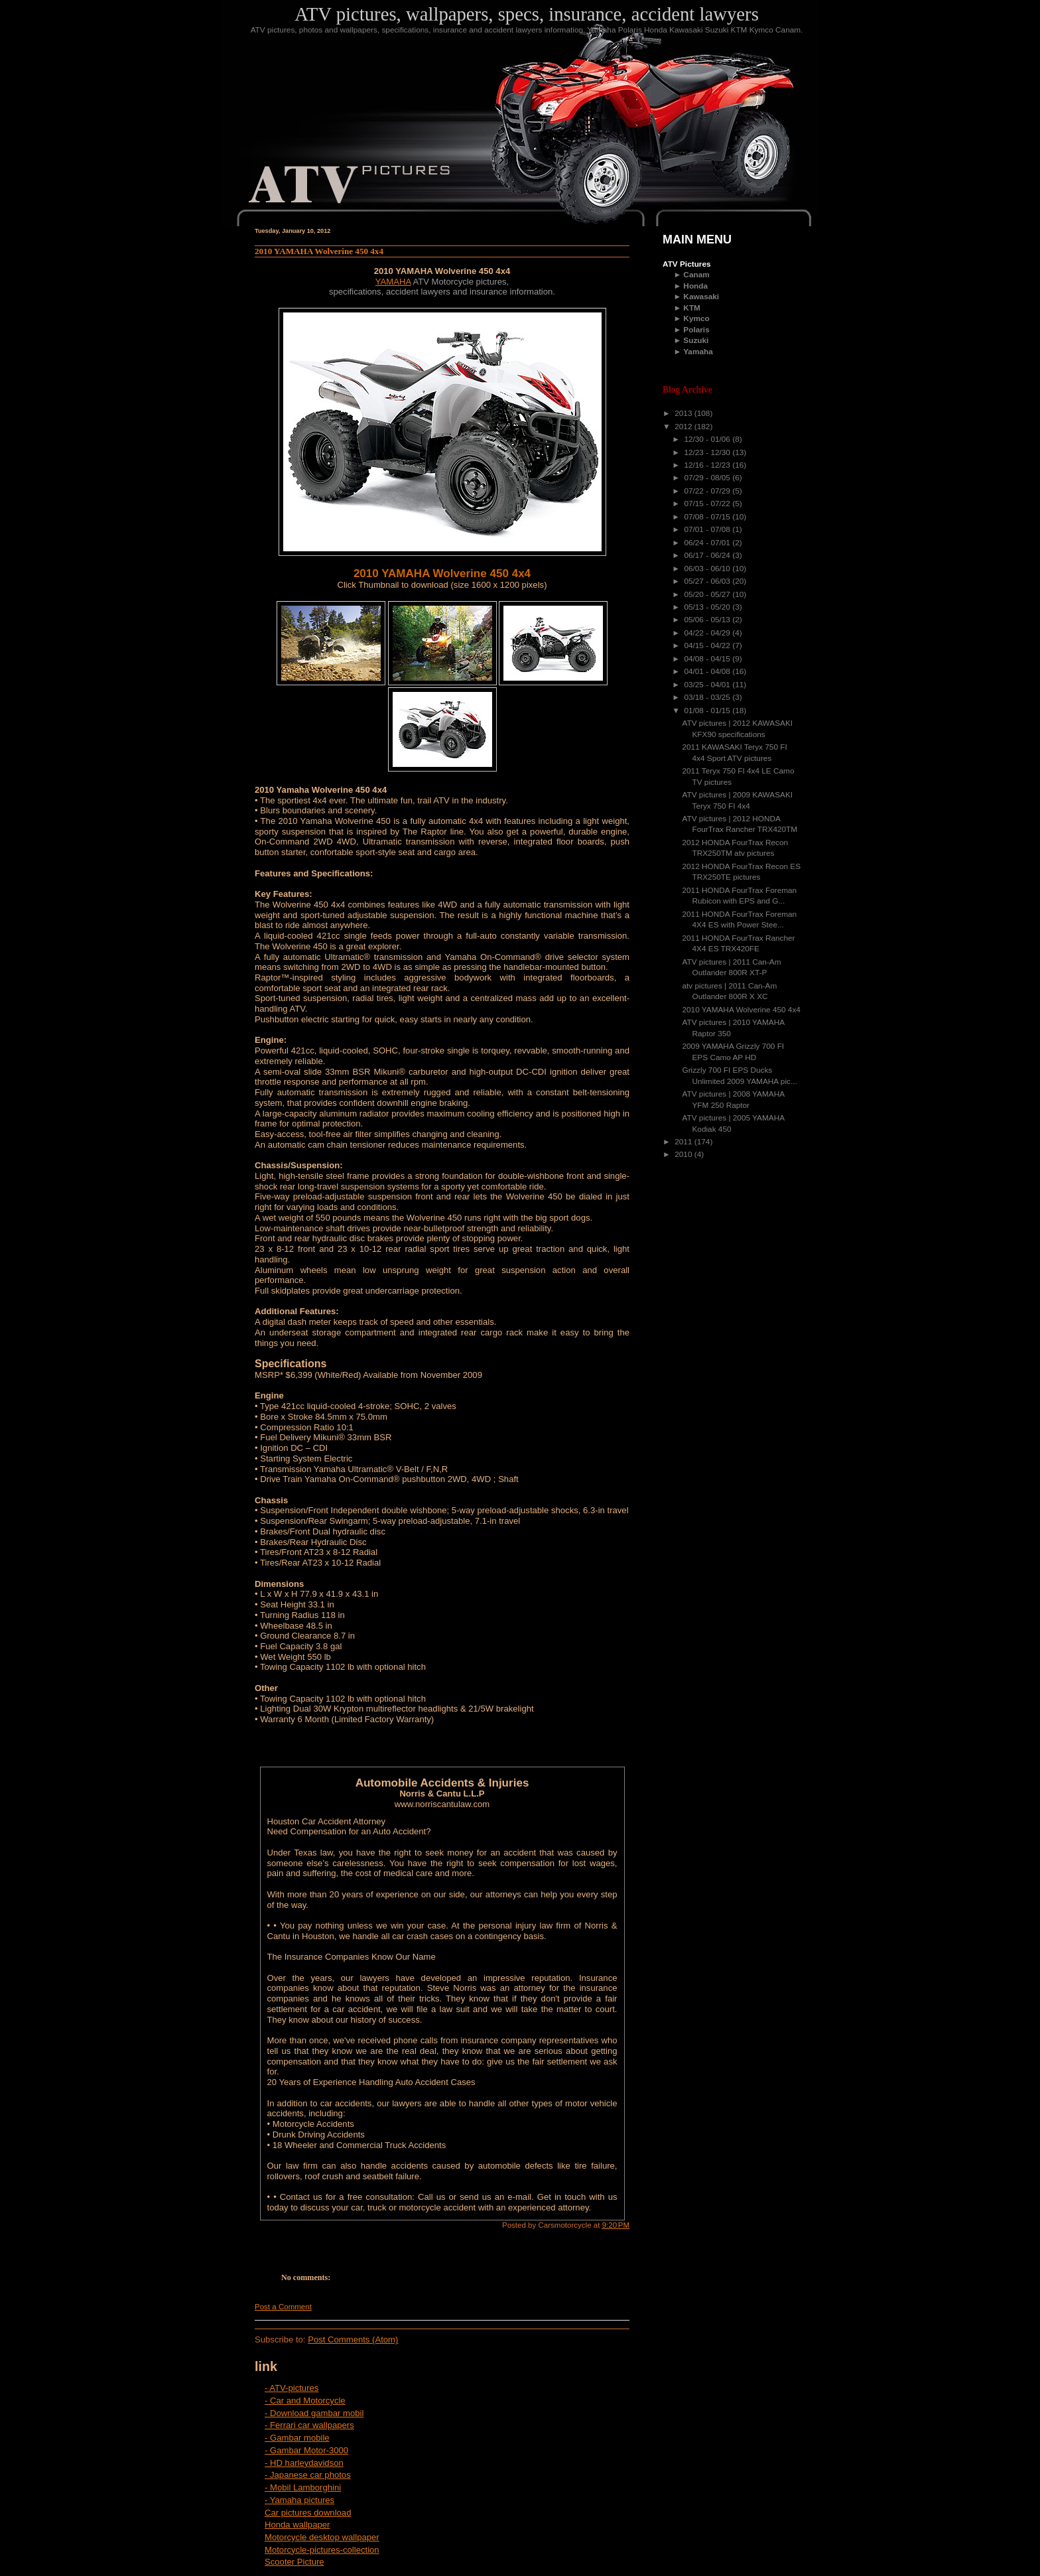 The image size is (1040, 2576). I want to click on 05/06 - 05/13, so click(708, 619).